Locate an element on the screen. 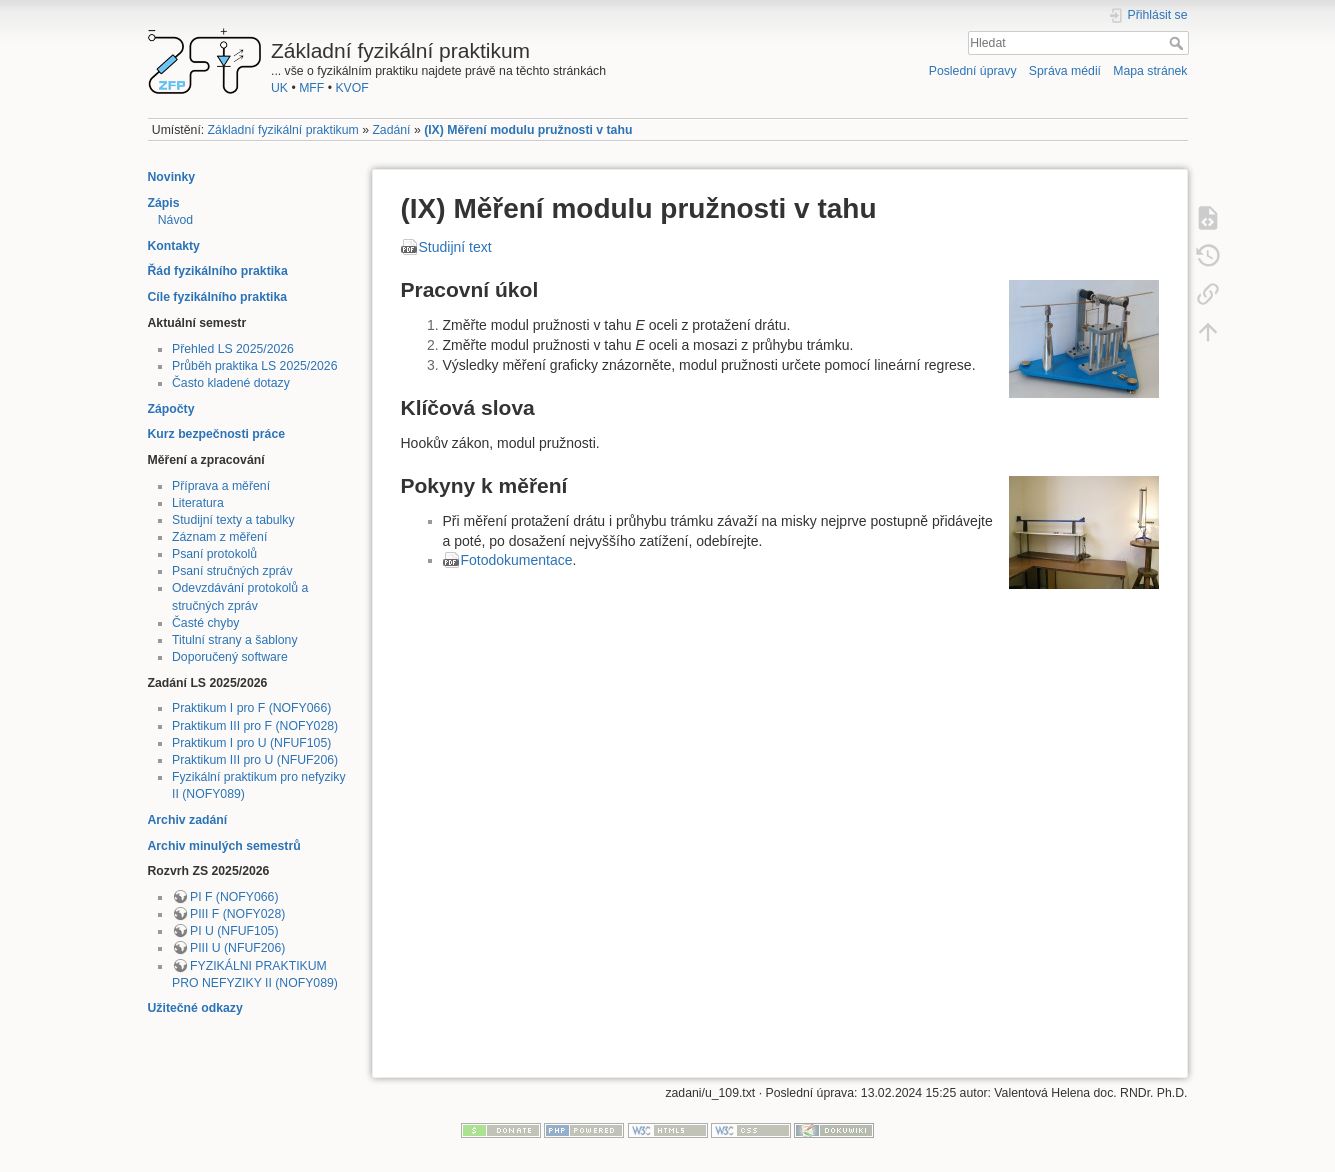 The image size is (1335, 1172). Průběh praktika LS 2025/2026 is located at coordinates (255, 366).